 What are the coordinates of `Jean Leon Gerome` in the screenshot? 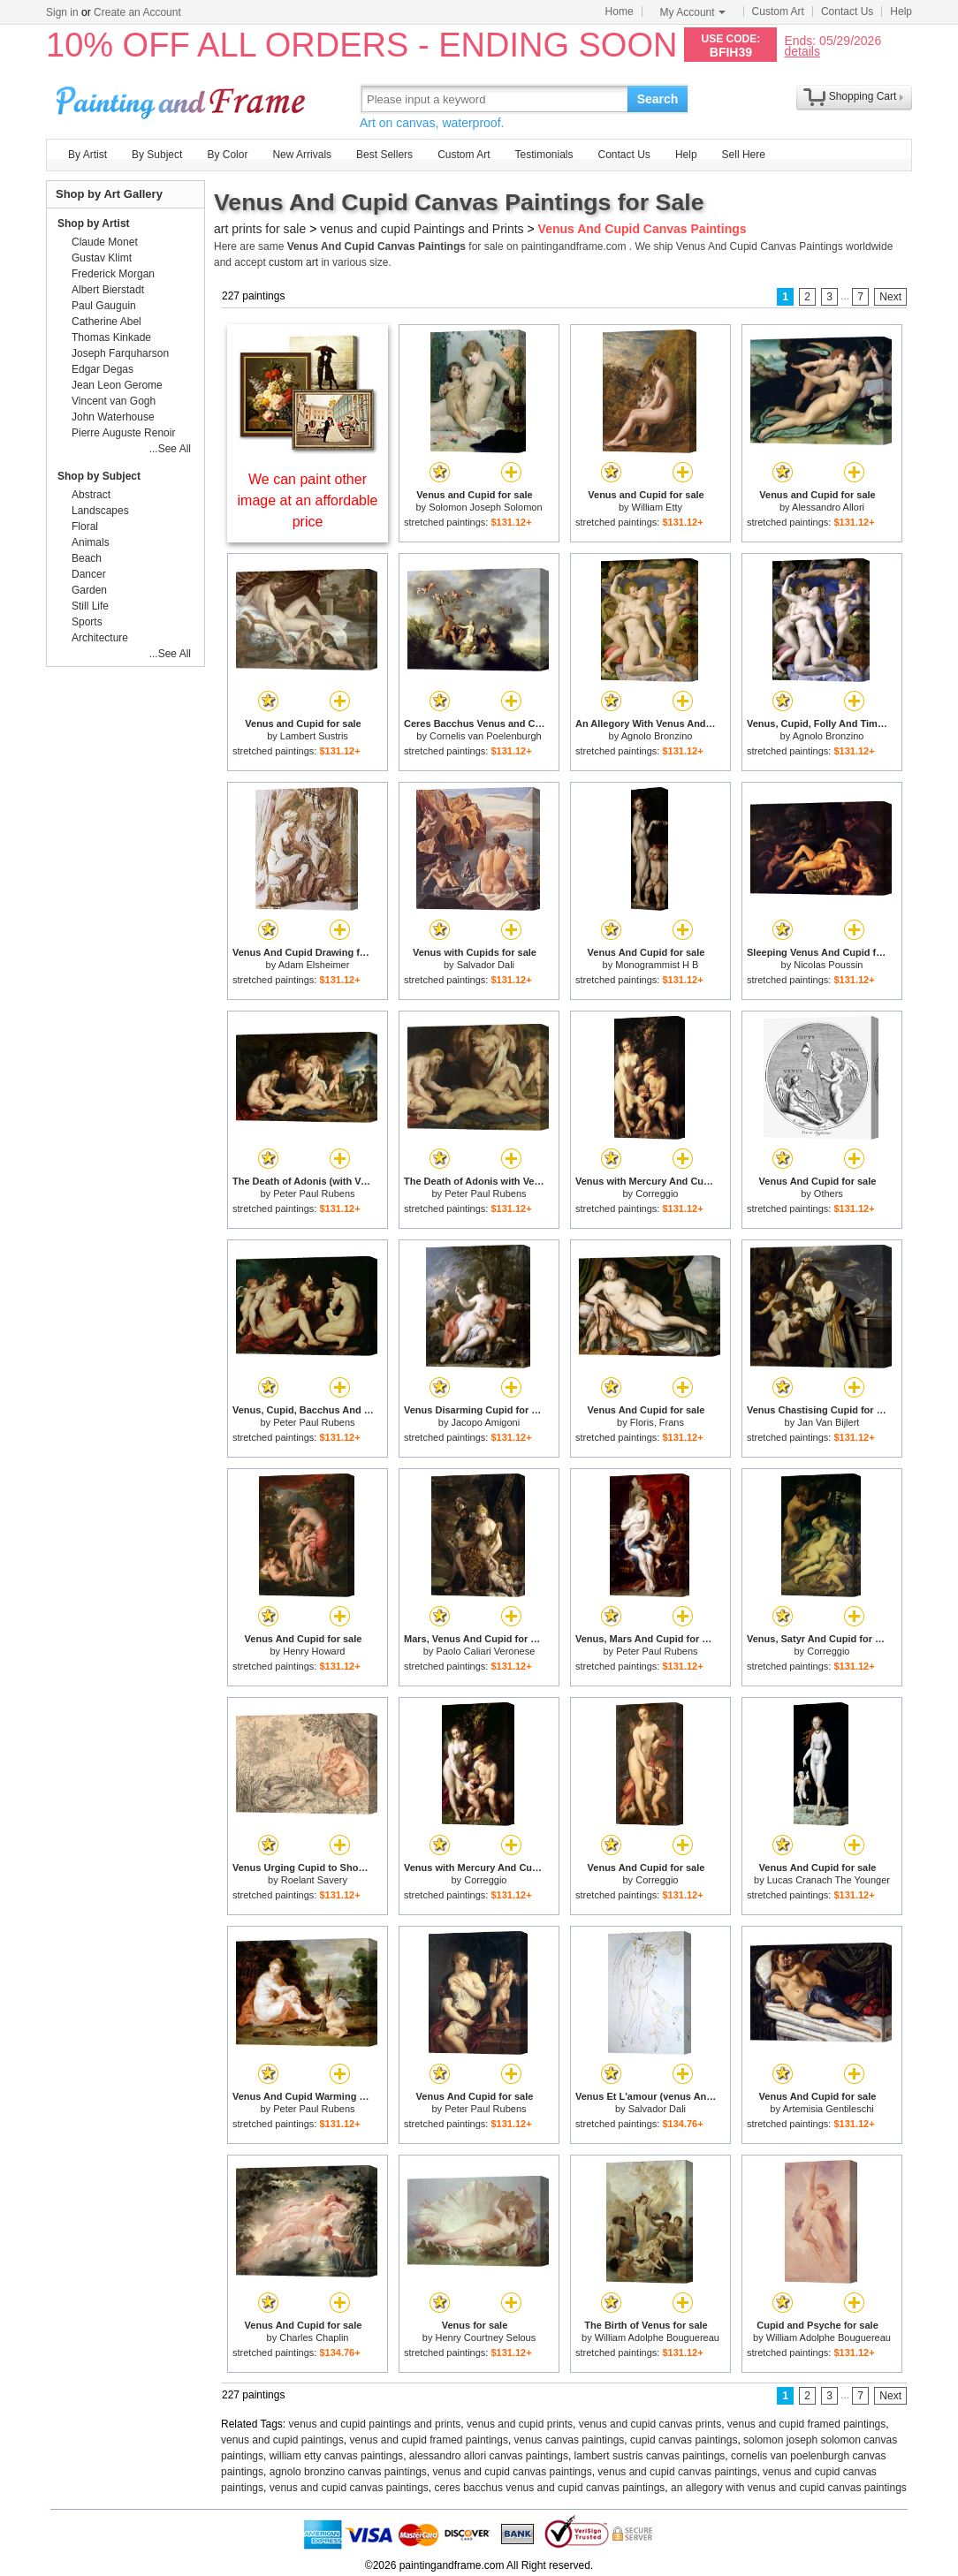 It's located at (117, 385).